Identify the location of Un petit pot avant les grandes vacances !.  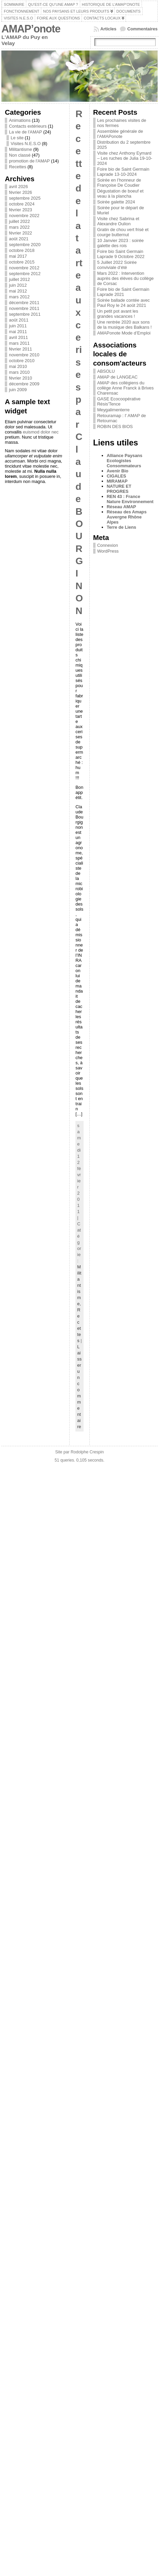
(117, 314).